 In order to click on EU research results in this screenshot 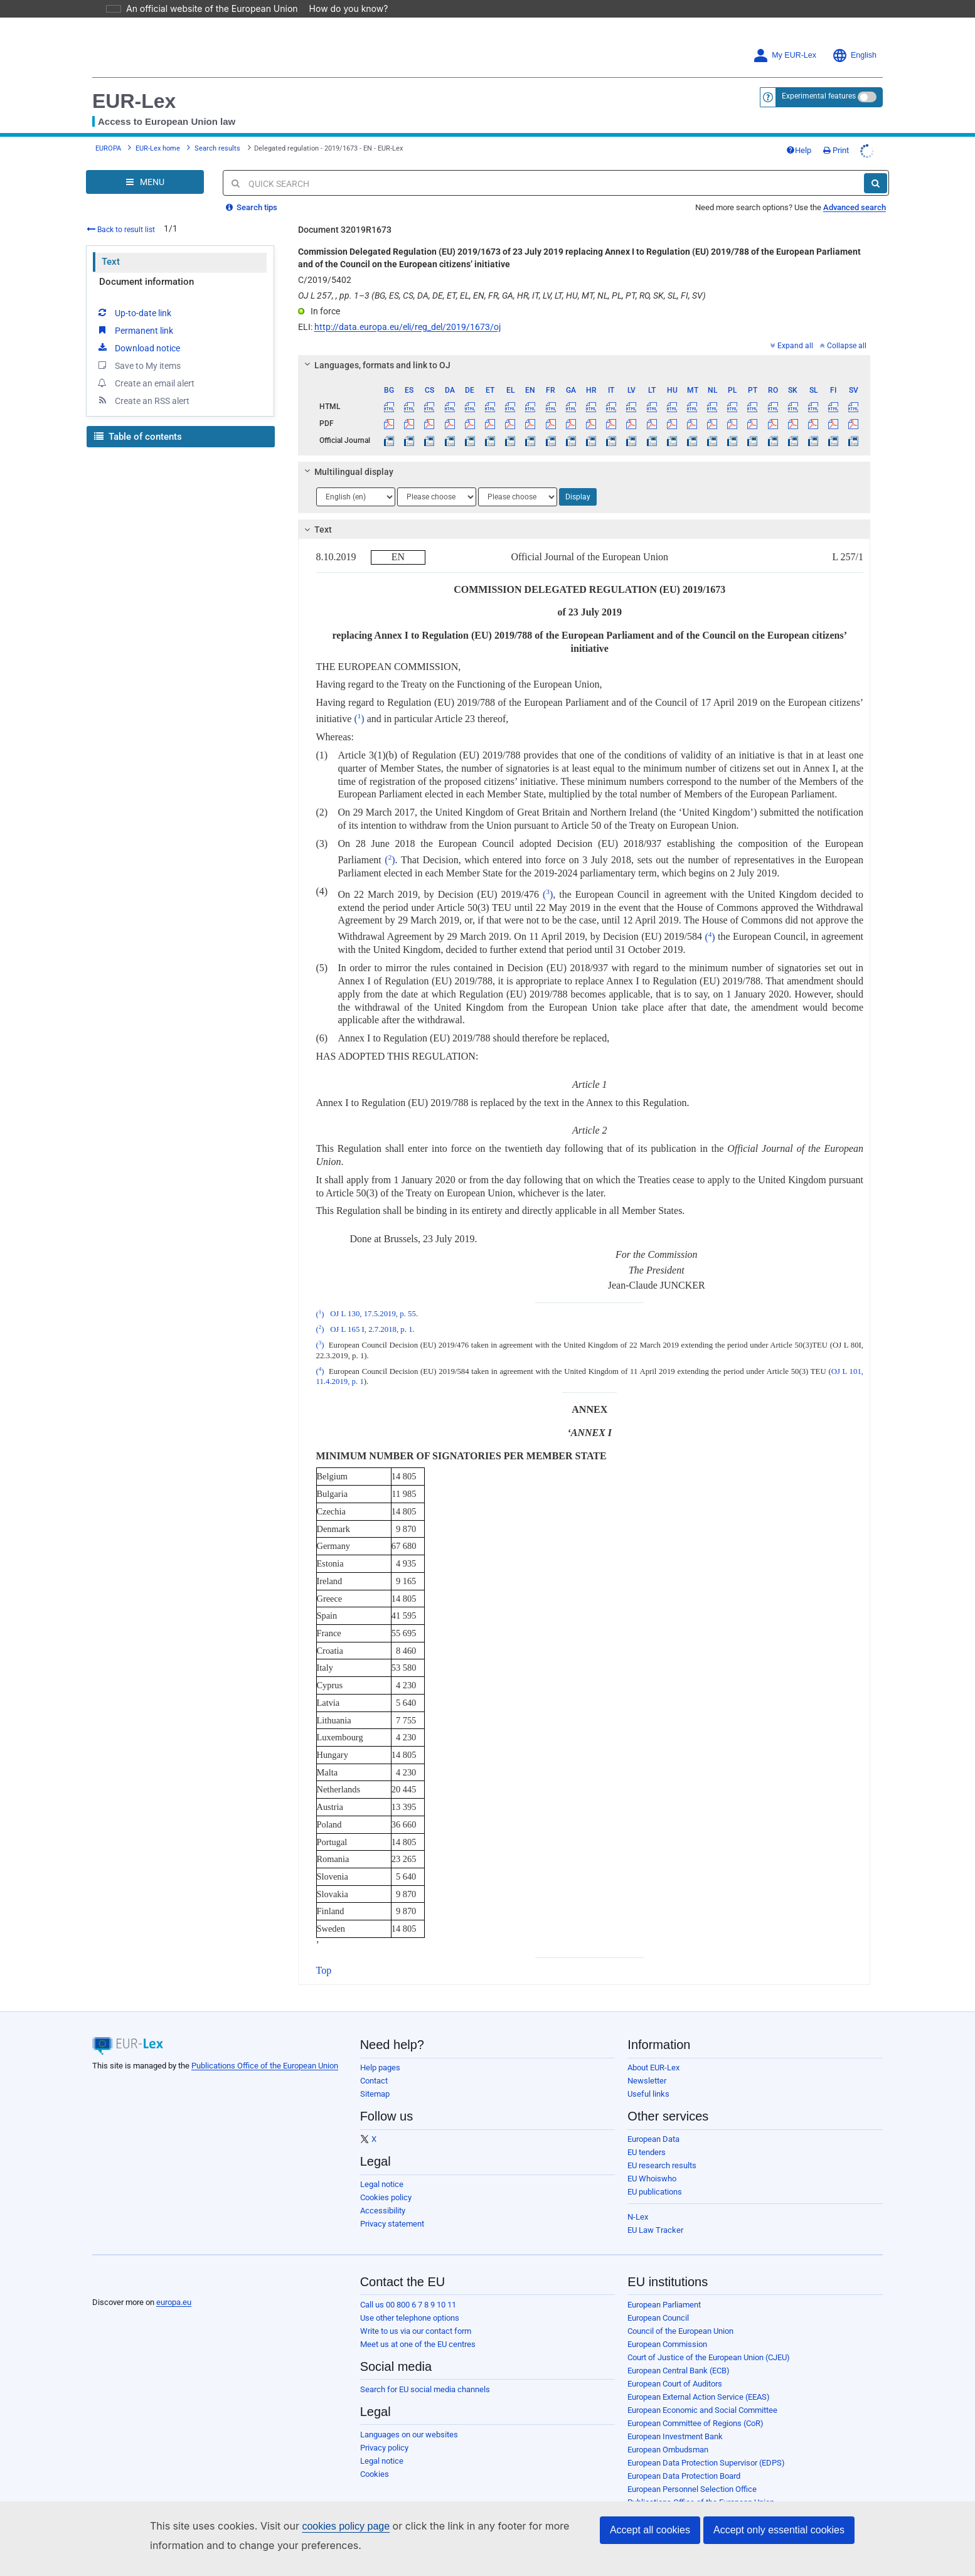, I will do `click(661, 2165)`.